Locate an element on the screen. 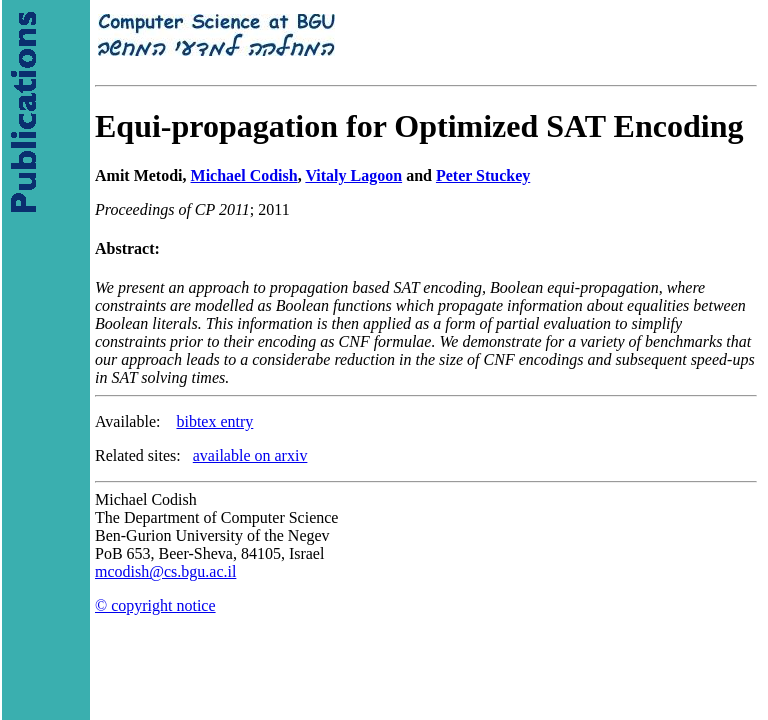 The width and height of the screenshot is (768, 720). Peter Stuckey is located at coordinates (483, 175).